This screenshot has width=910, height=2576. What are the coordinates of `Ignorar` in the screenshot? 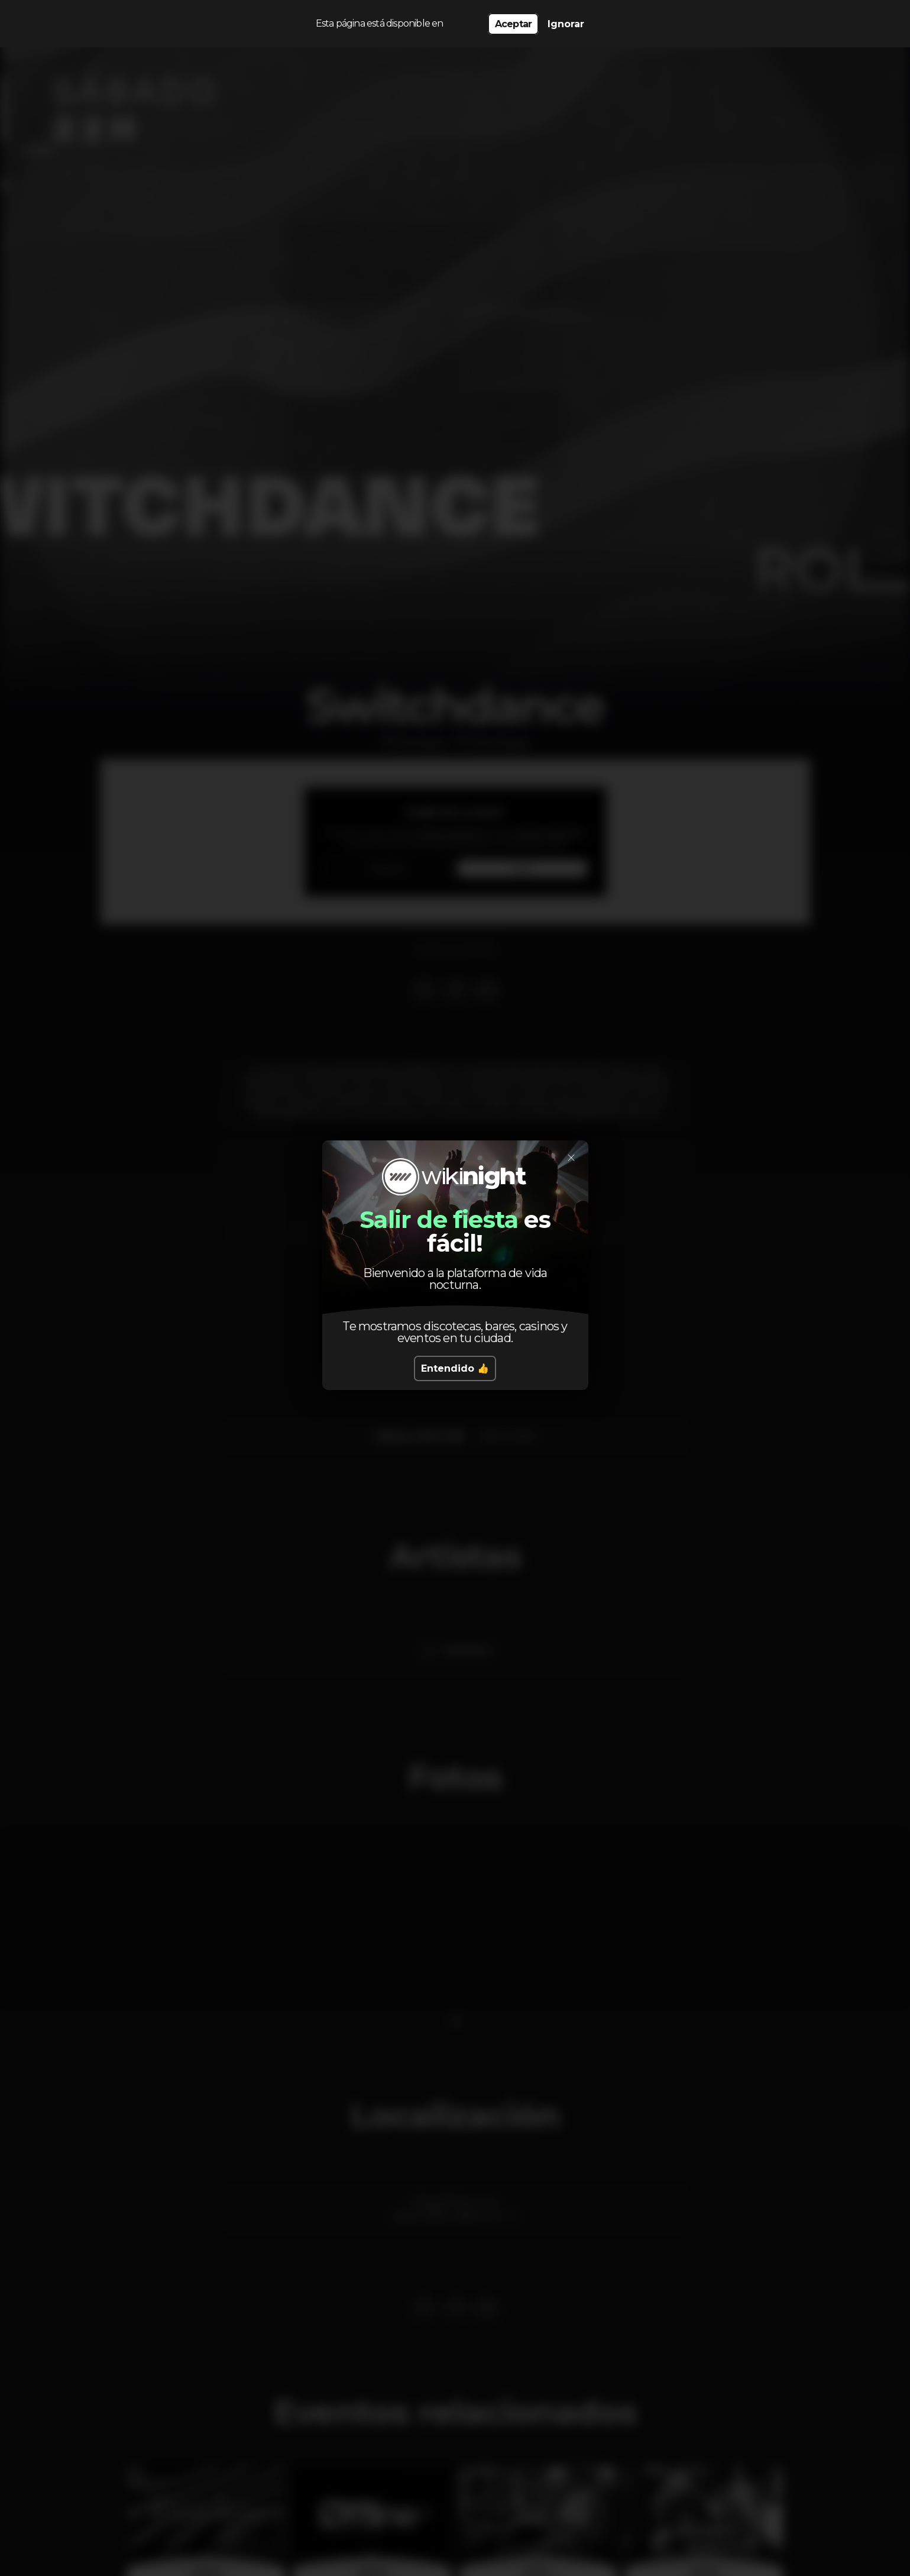 It's located at (566, 24).